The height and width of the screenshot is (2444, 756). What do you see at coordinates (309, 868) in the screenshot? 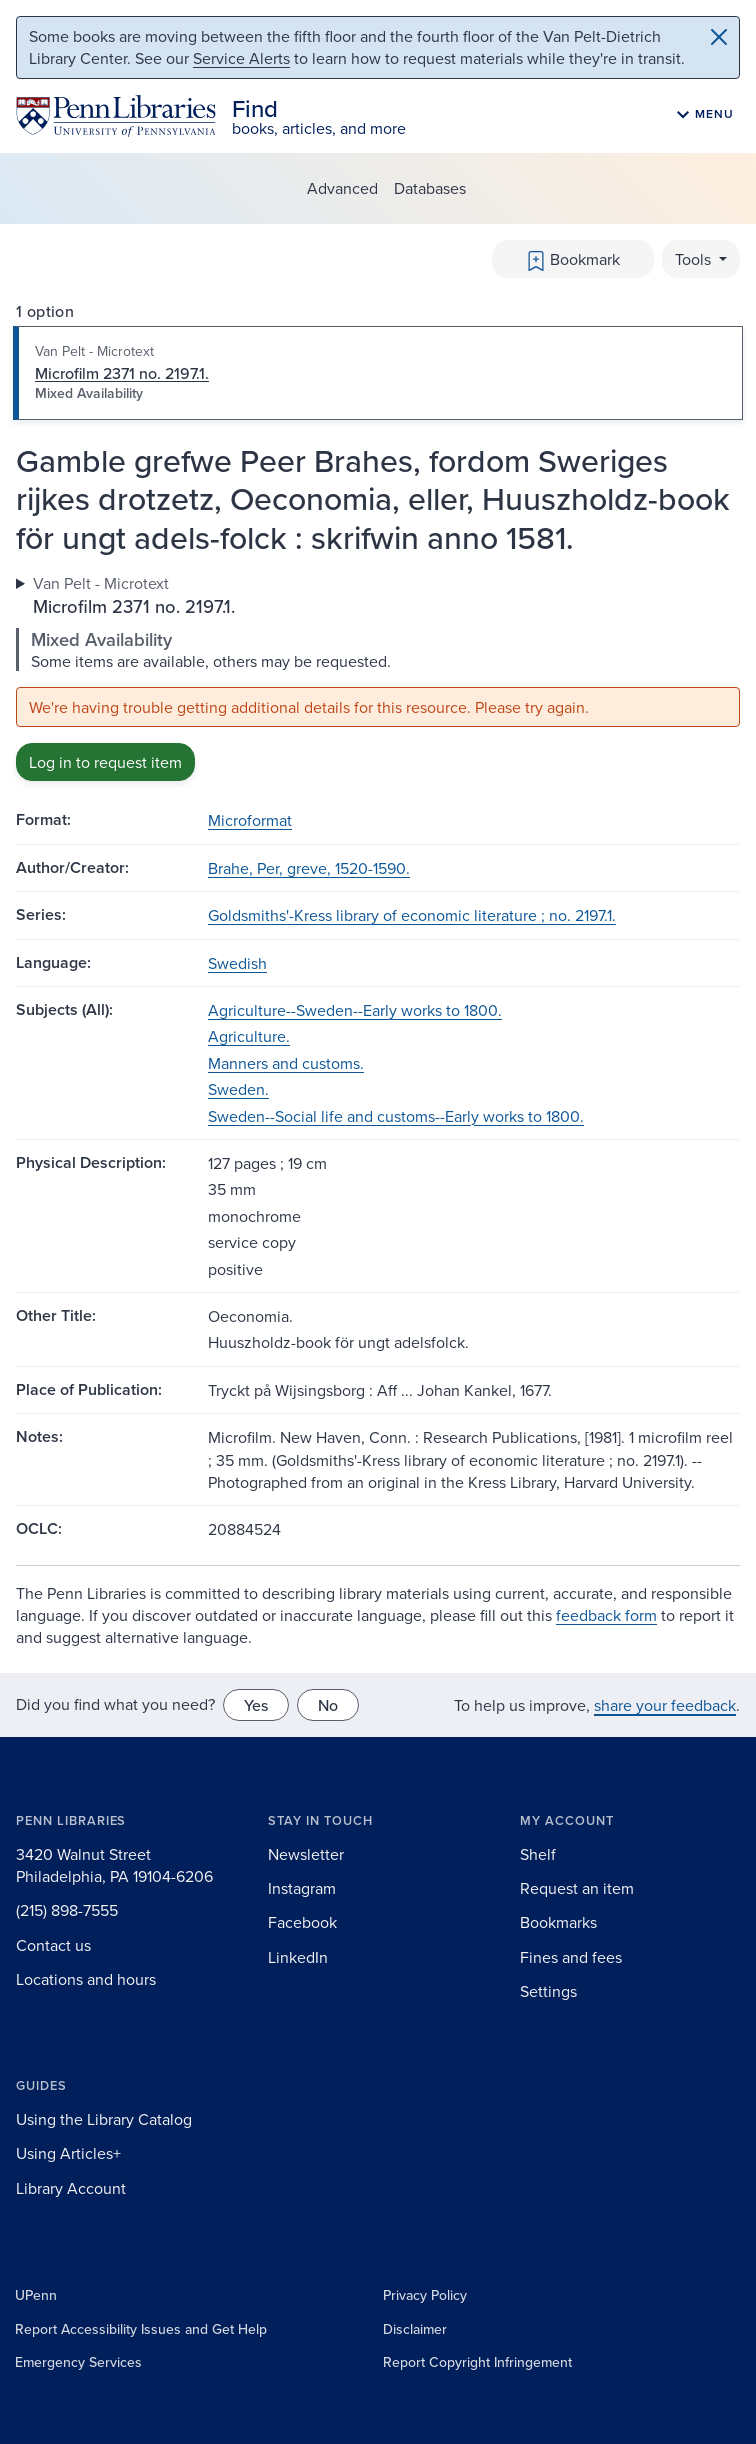
I see `Brahe, Per, greve, 1520-1590.` at bounding box center [309, 868].